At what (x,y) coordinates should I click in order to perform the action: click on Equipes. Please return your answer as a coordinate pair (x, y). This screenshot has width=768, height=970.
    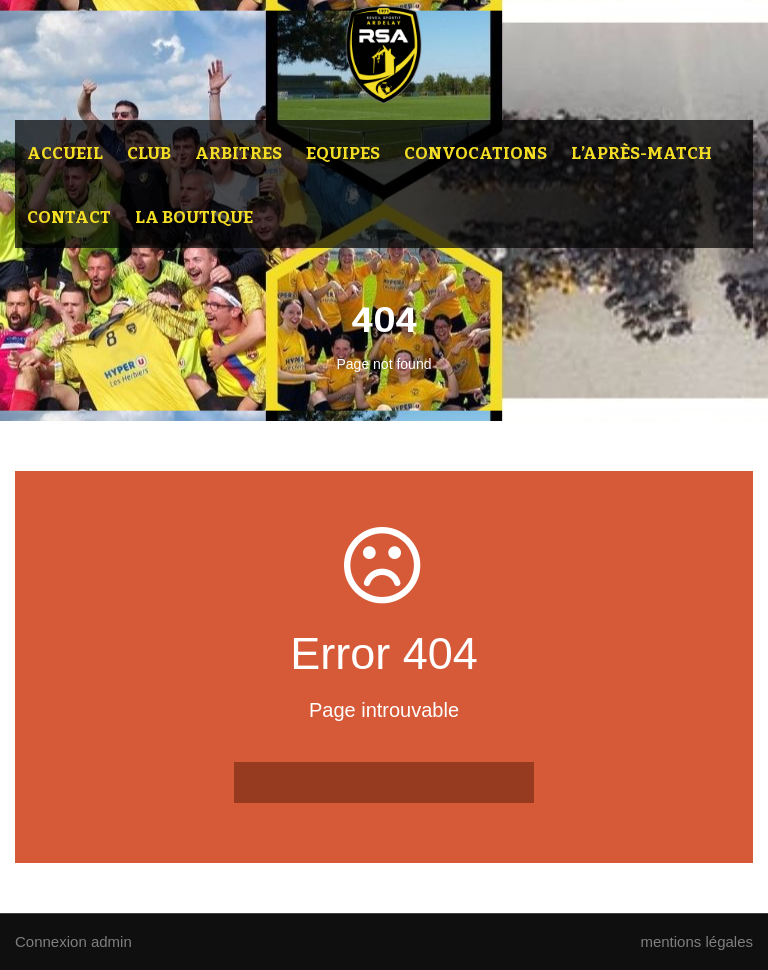
    Looking at the image, I should click on (343, 153).